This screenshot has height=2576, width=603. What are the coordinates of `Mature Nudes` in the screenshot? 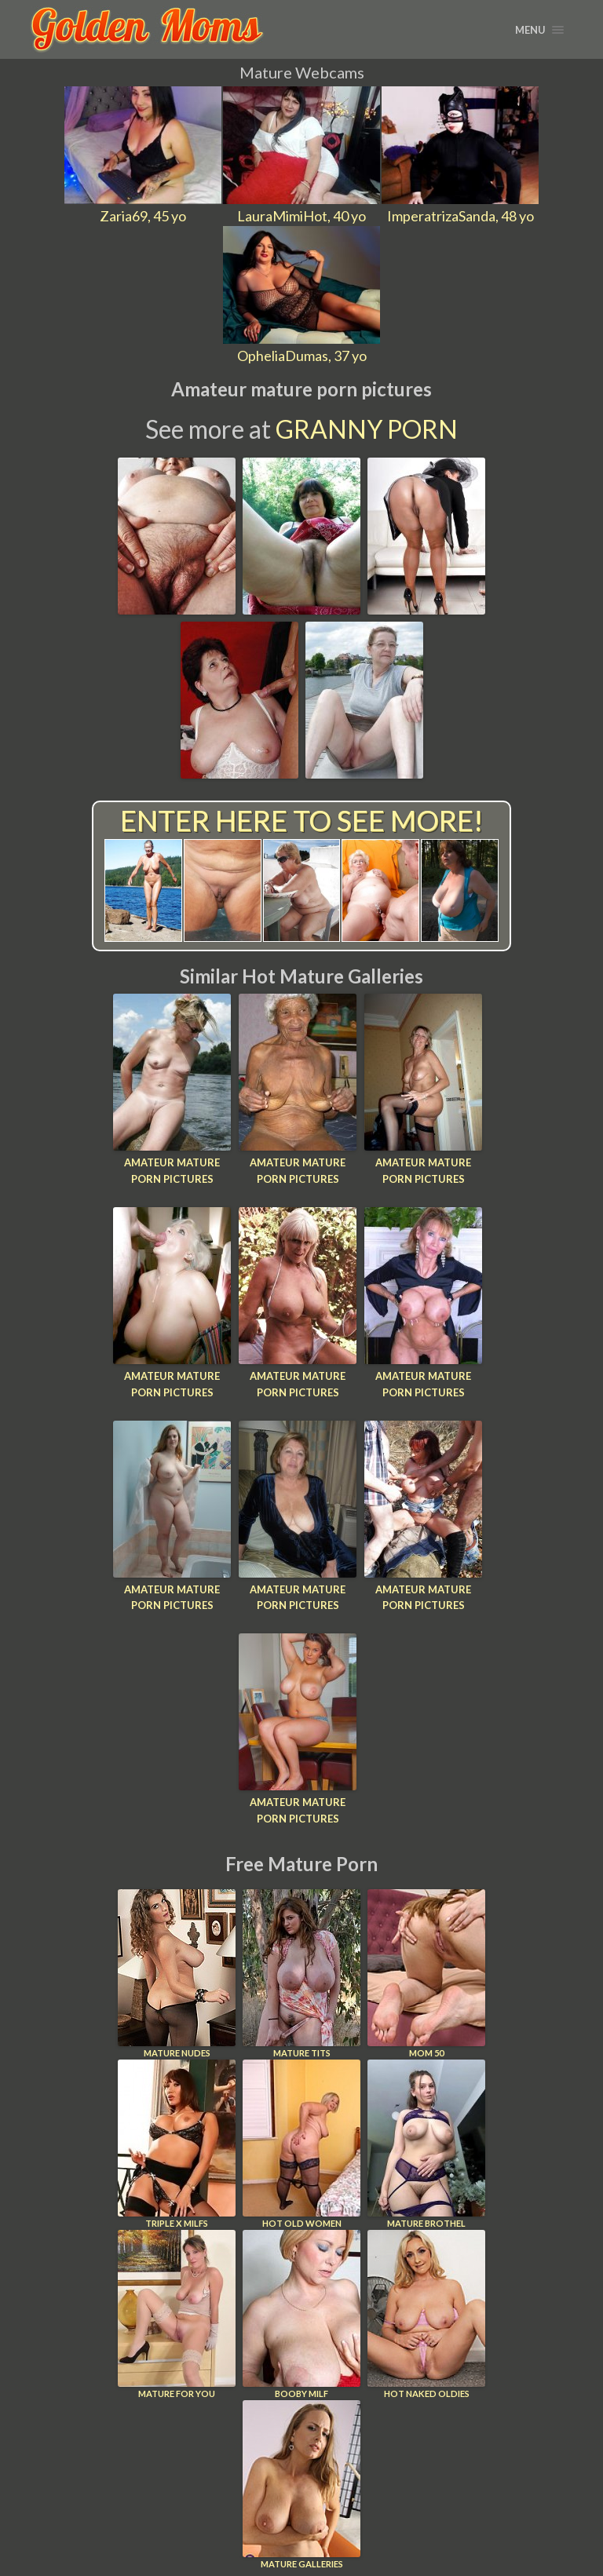 It's located at (177, 1973).